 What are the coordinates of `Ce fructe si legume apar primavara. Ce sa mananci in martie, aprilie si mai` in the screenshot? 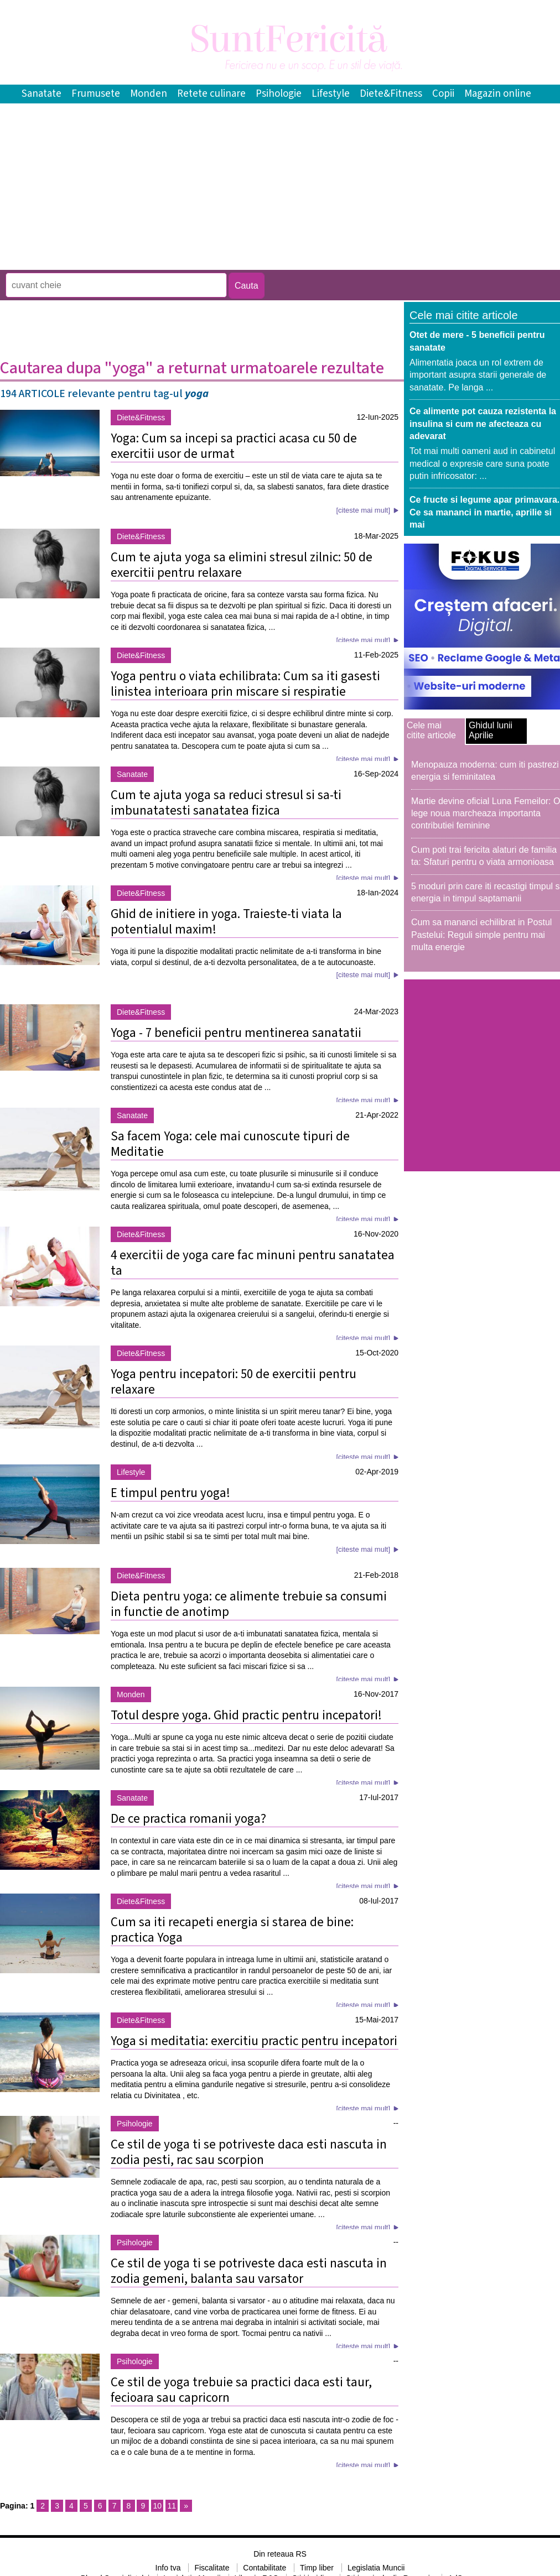 It's located at (484, 512).